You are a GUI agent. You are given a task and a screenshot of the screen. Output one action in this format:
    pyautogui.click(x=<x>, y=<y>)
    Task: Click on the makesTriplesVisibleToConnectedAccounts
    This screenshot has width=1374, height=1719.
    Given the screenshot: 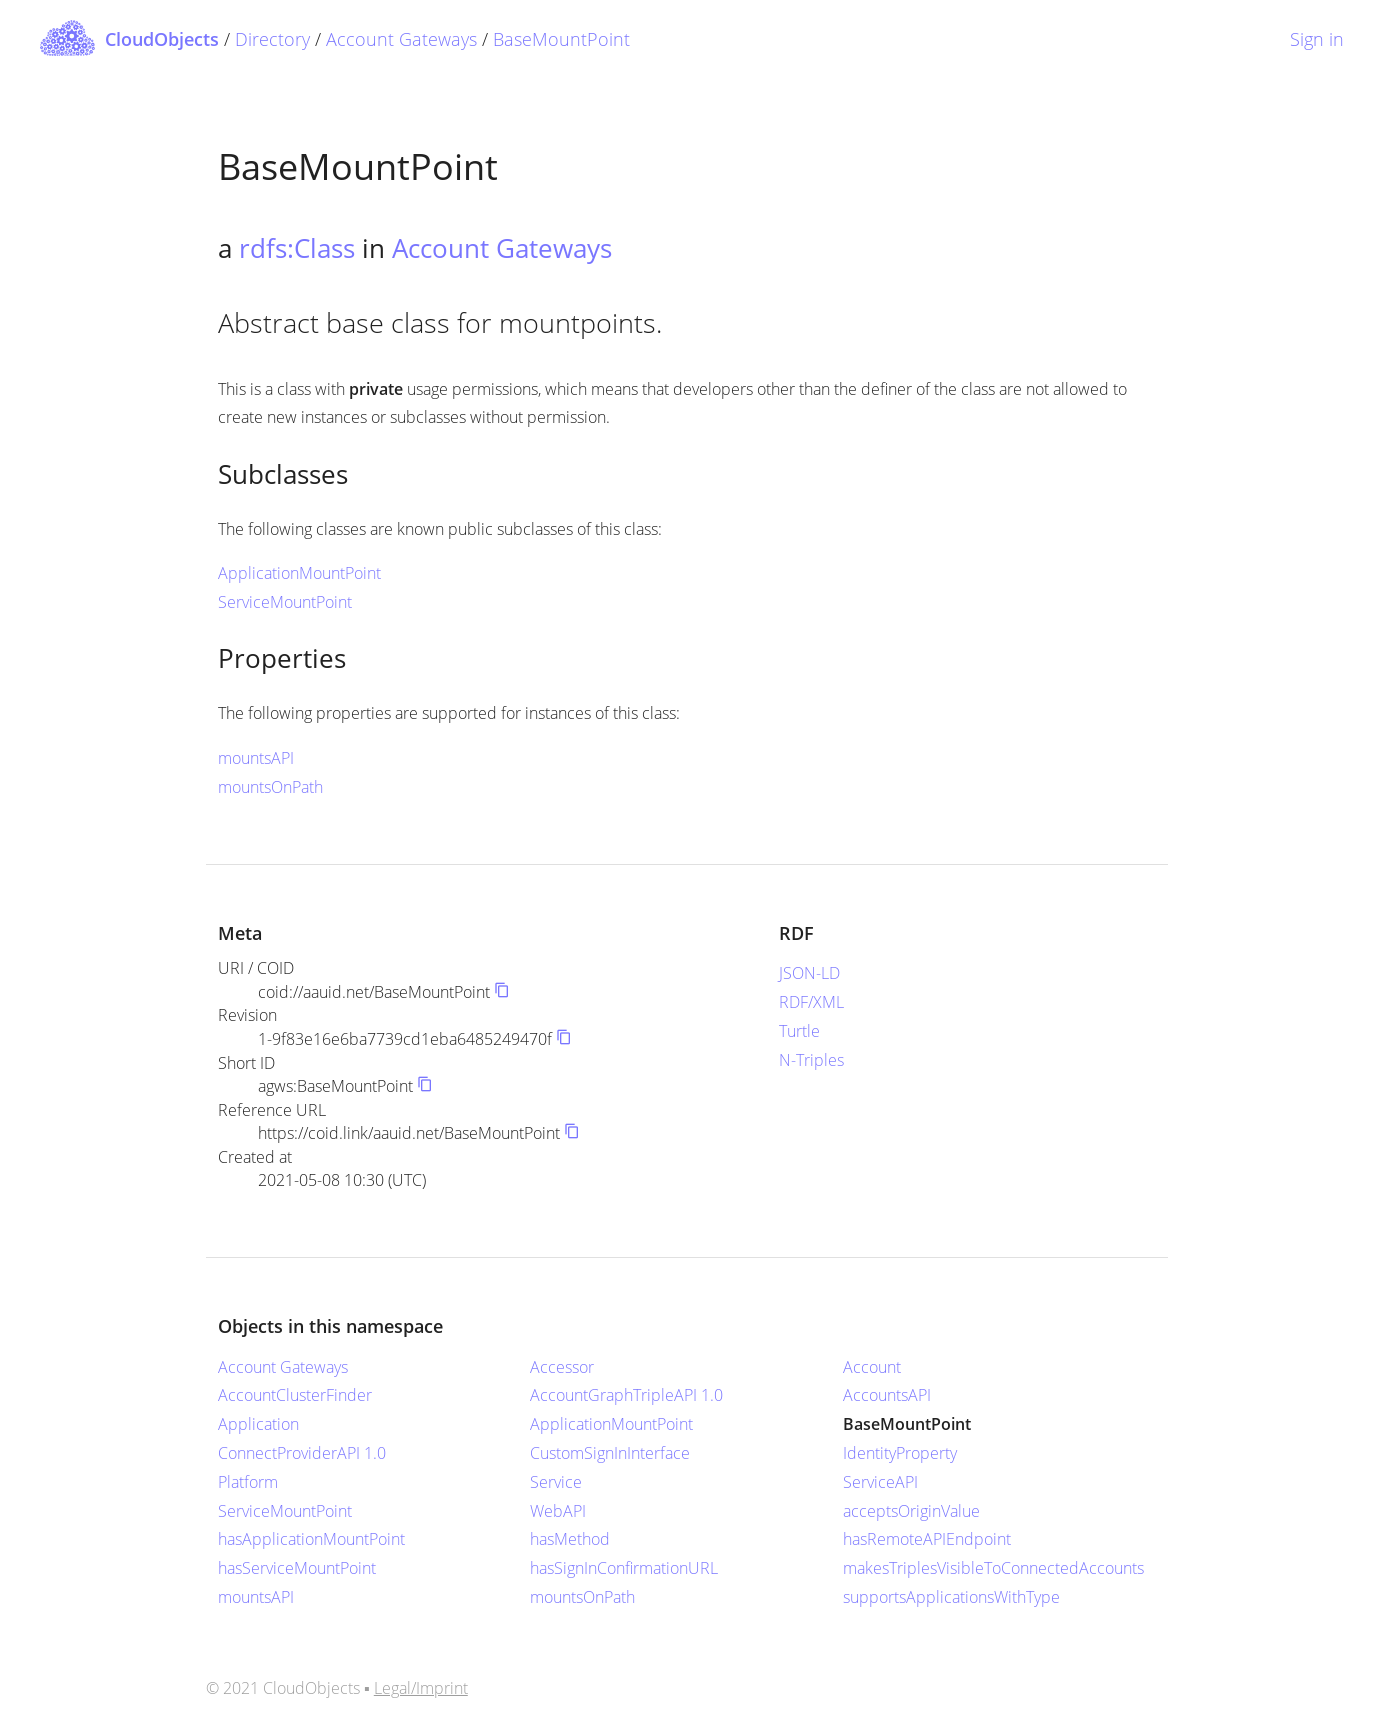 What is the action you would take?
    pyautogui.click(x=993, y=1568)
    